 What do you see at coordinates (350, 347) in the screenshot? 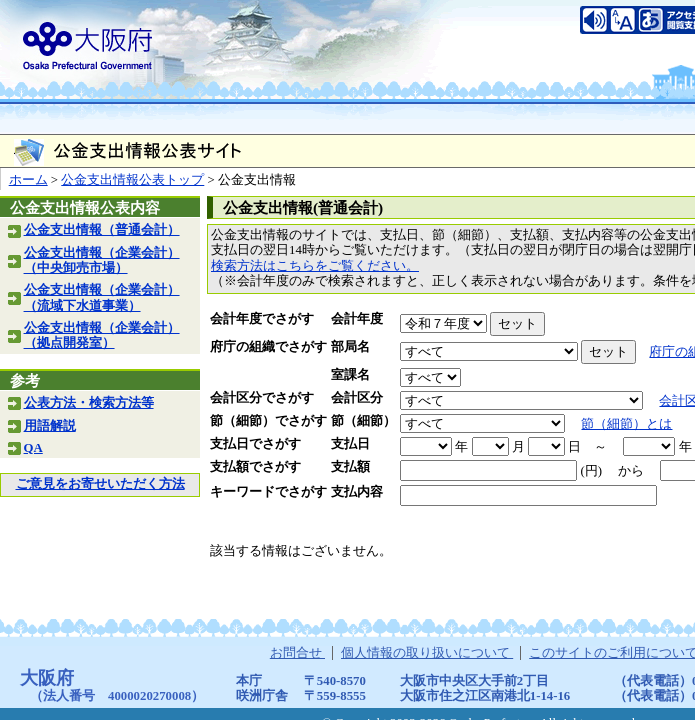
I see `部局名` at bounding box center [350, 347].